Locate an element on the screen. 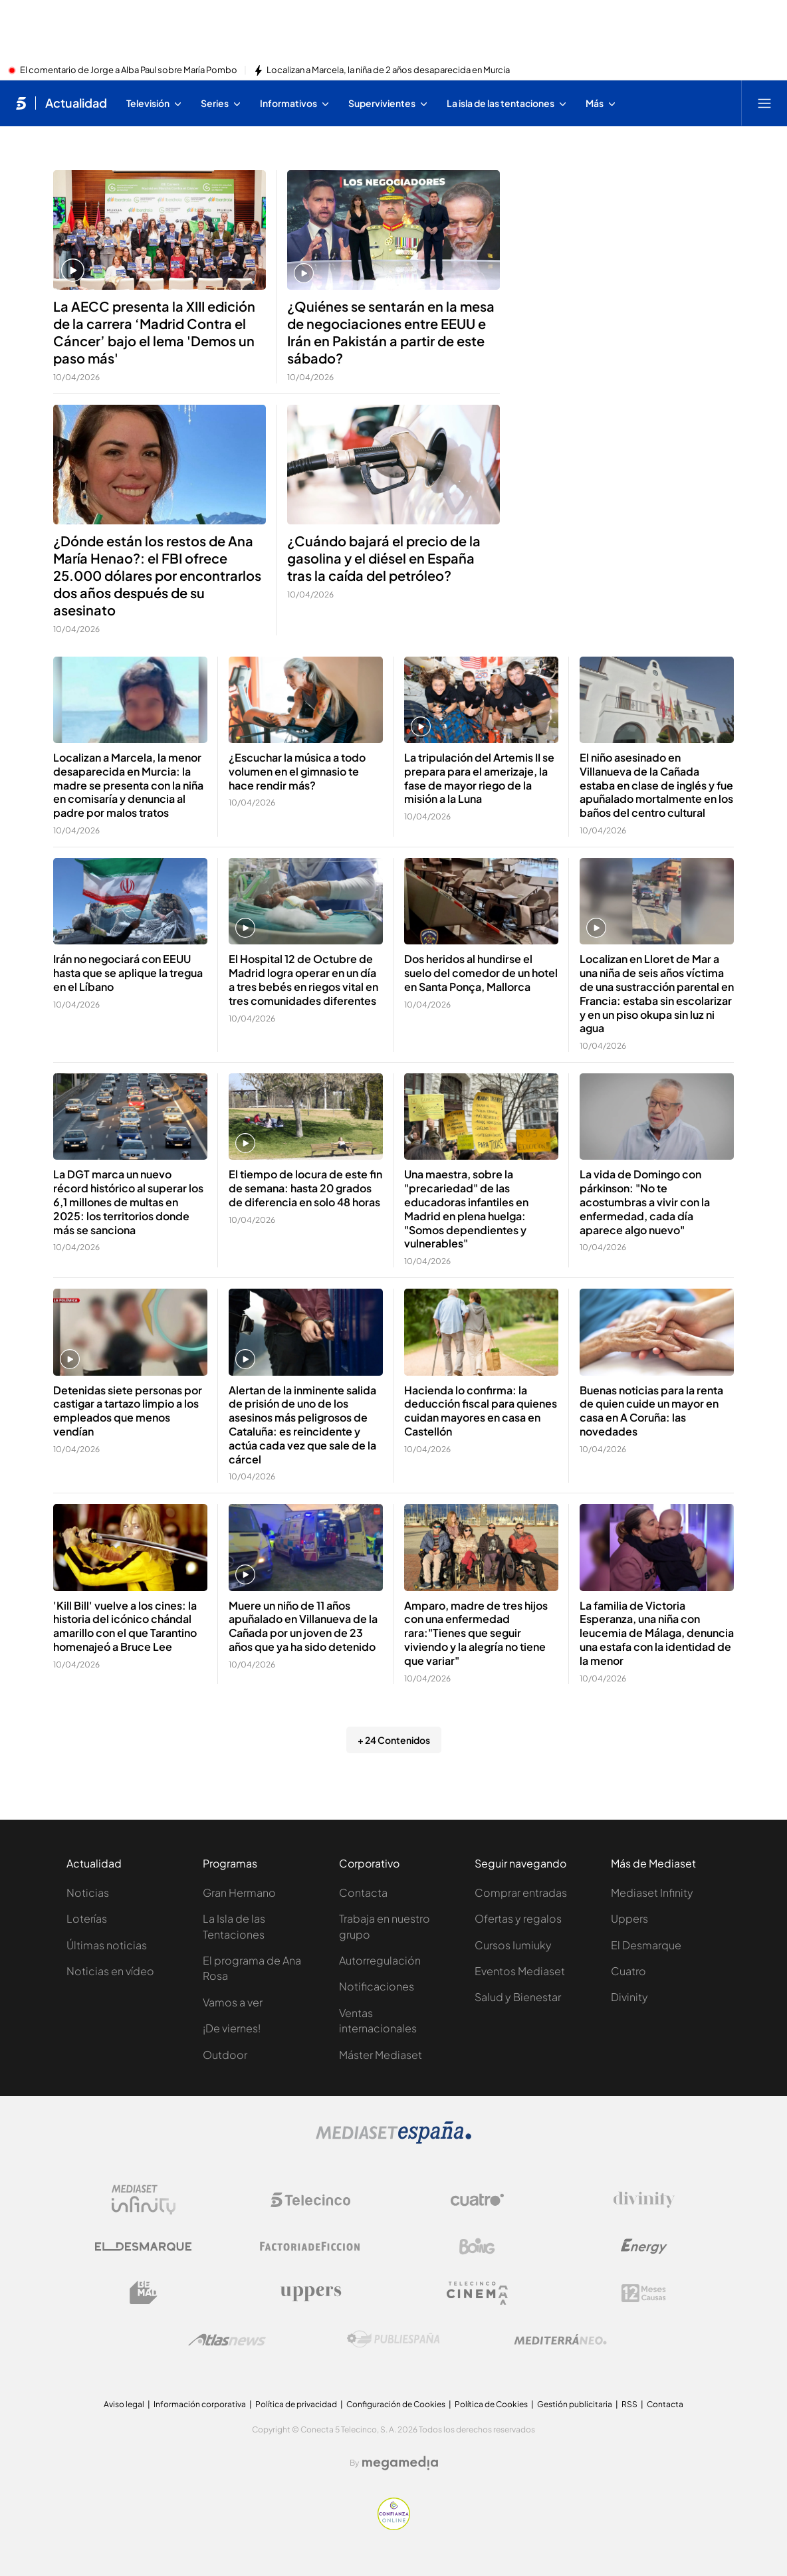  Uppers is located at coordinates (629, 1918).